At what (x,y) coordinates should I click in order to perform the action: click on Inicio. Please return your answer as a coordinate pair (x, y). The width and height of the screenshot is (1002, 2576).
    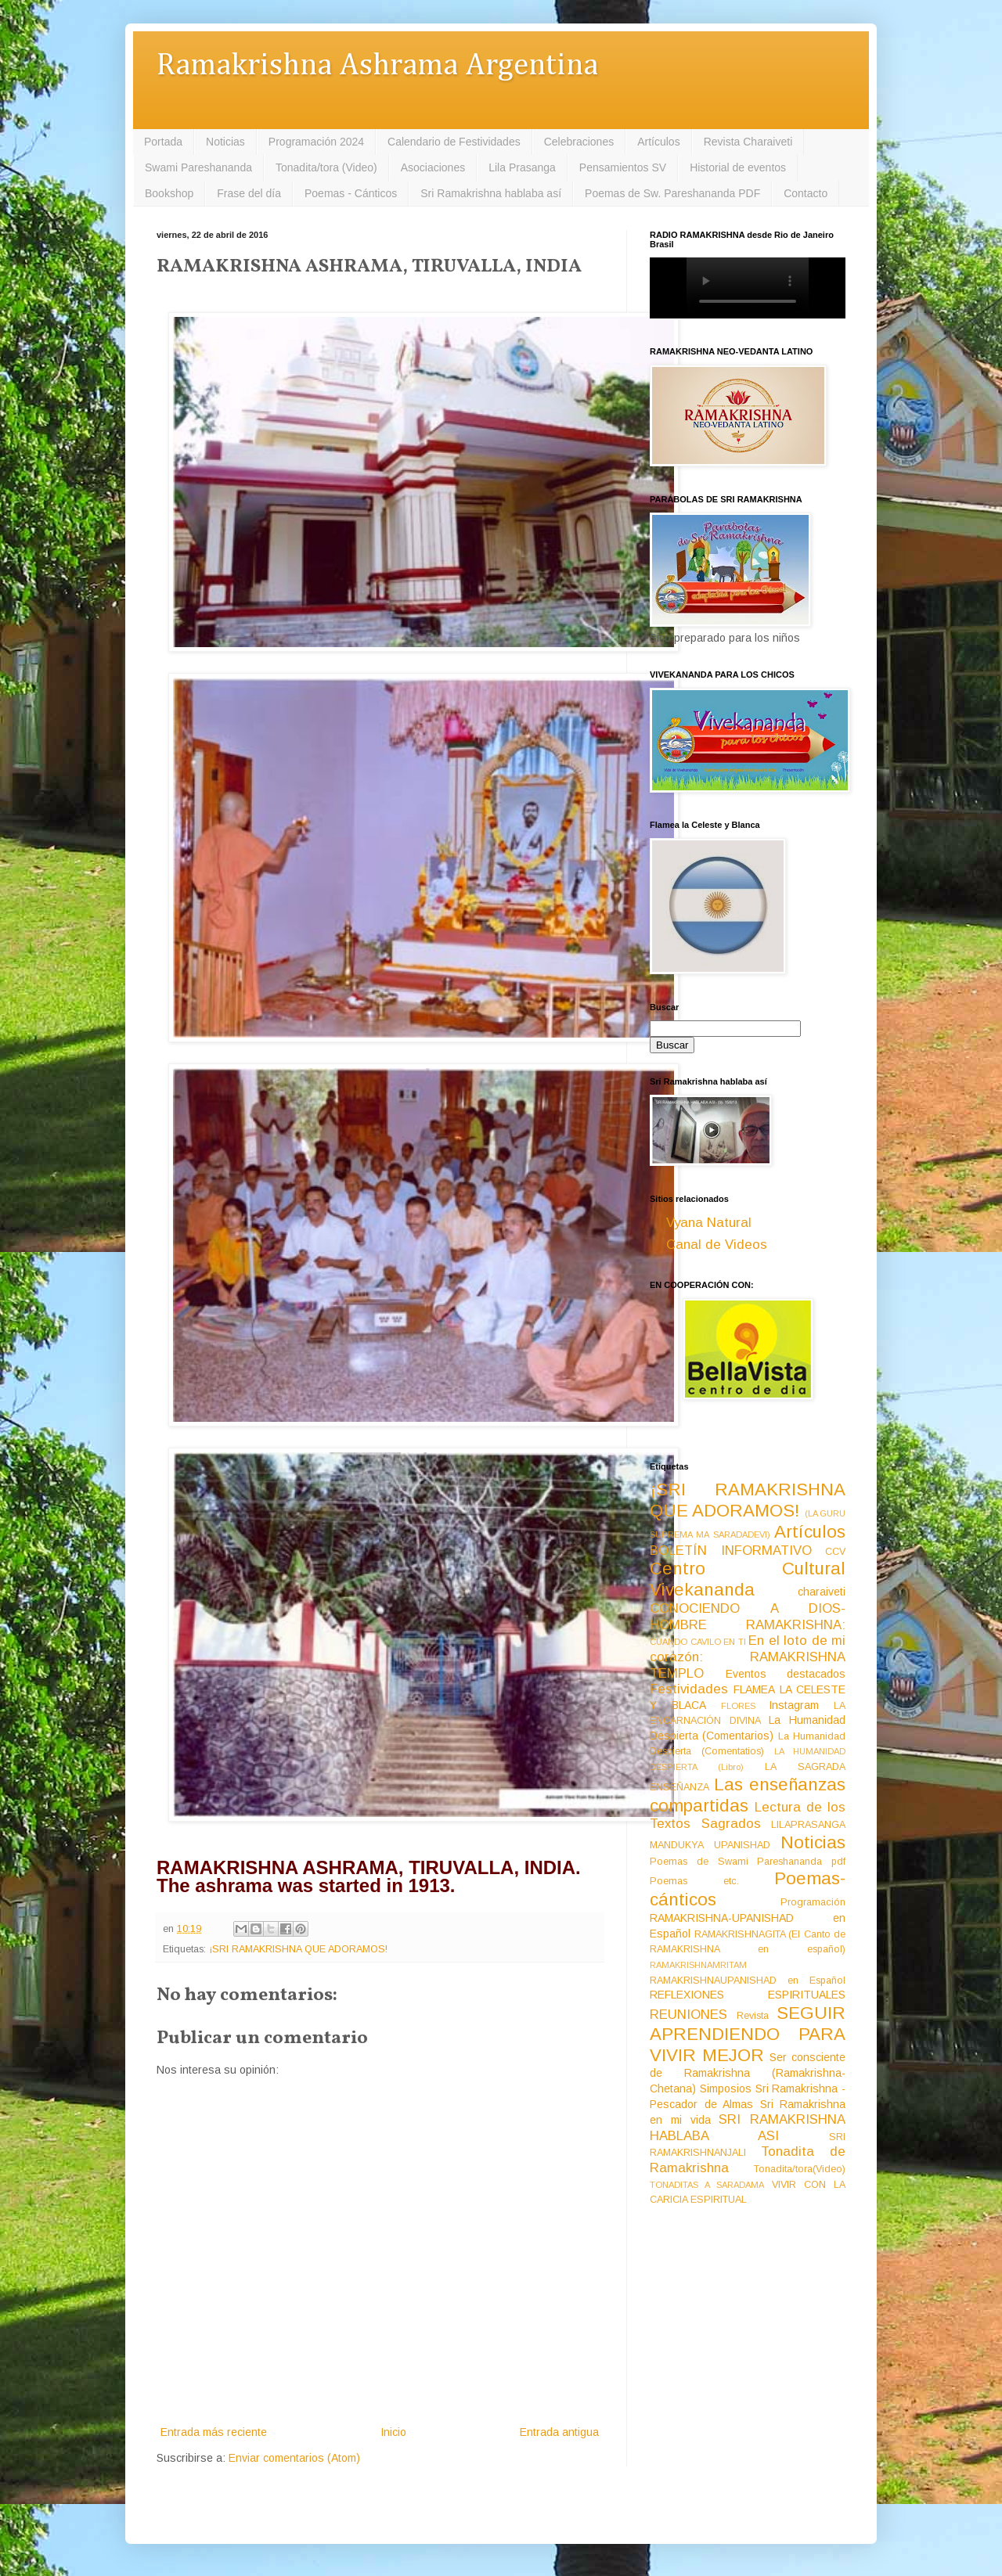
    Looking at the image, I should click on (393, 2432).